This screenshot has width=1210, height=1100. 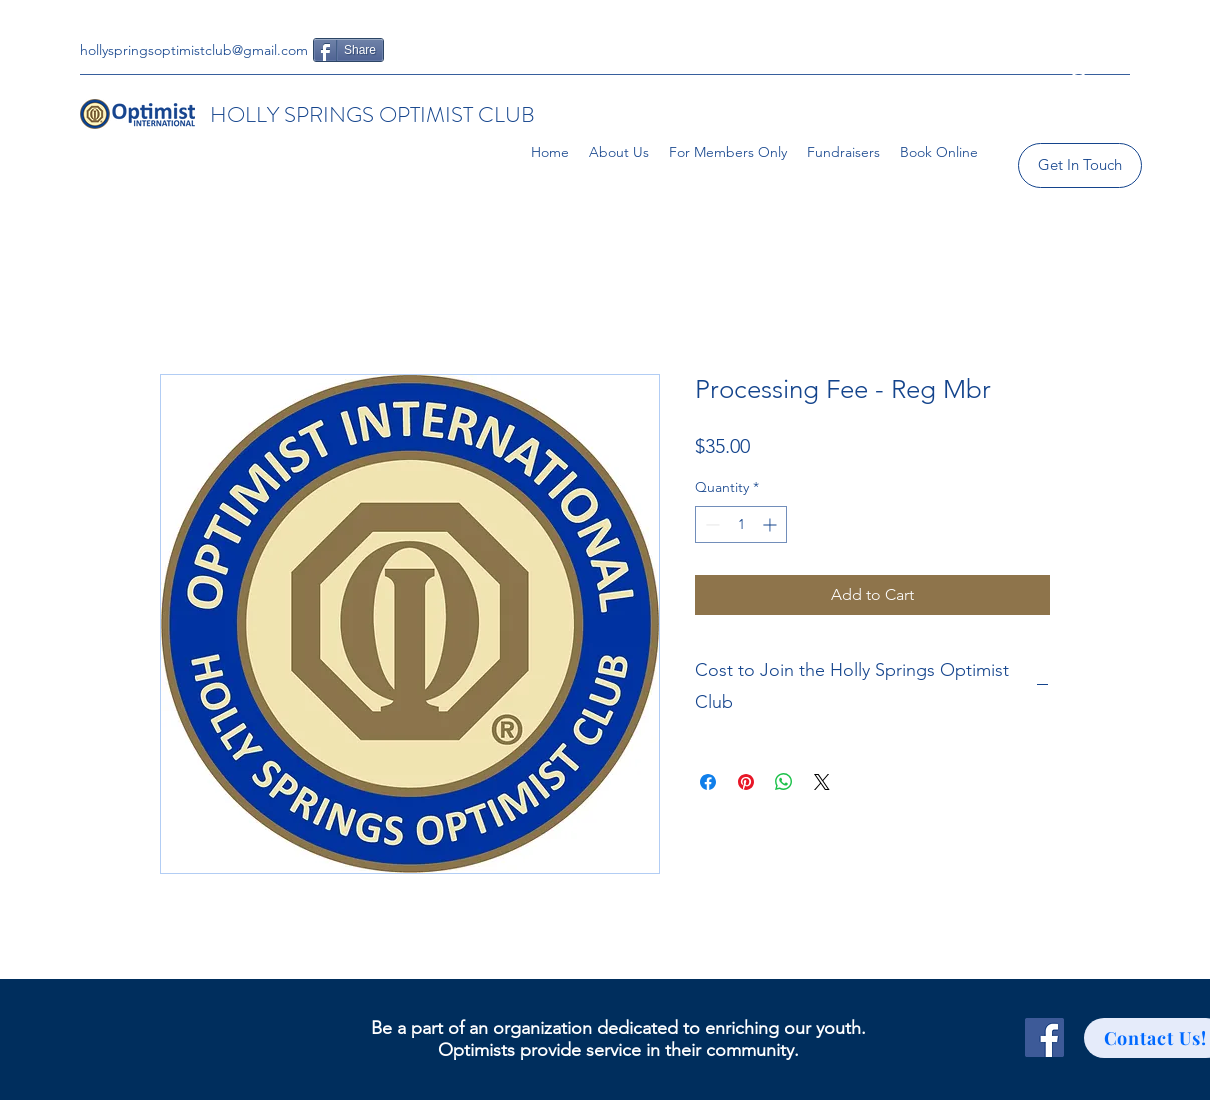 I want to click on [Share on Facebook], so click(x=708, y=782).